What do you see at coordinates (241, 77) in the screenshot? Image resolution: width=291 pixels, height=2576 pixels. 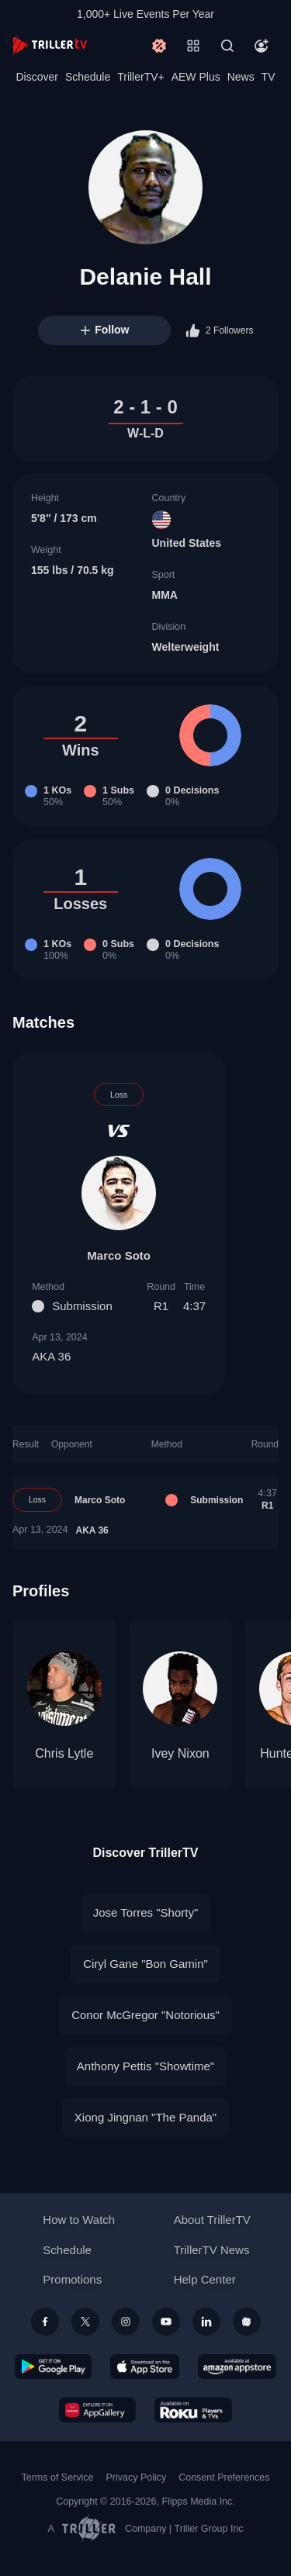 I see `News` at bounding box center [241, 77].